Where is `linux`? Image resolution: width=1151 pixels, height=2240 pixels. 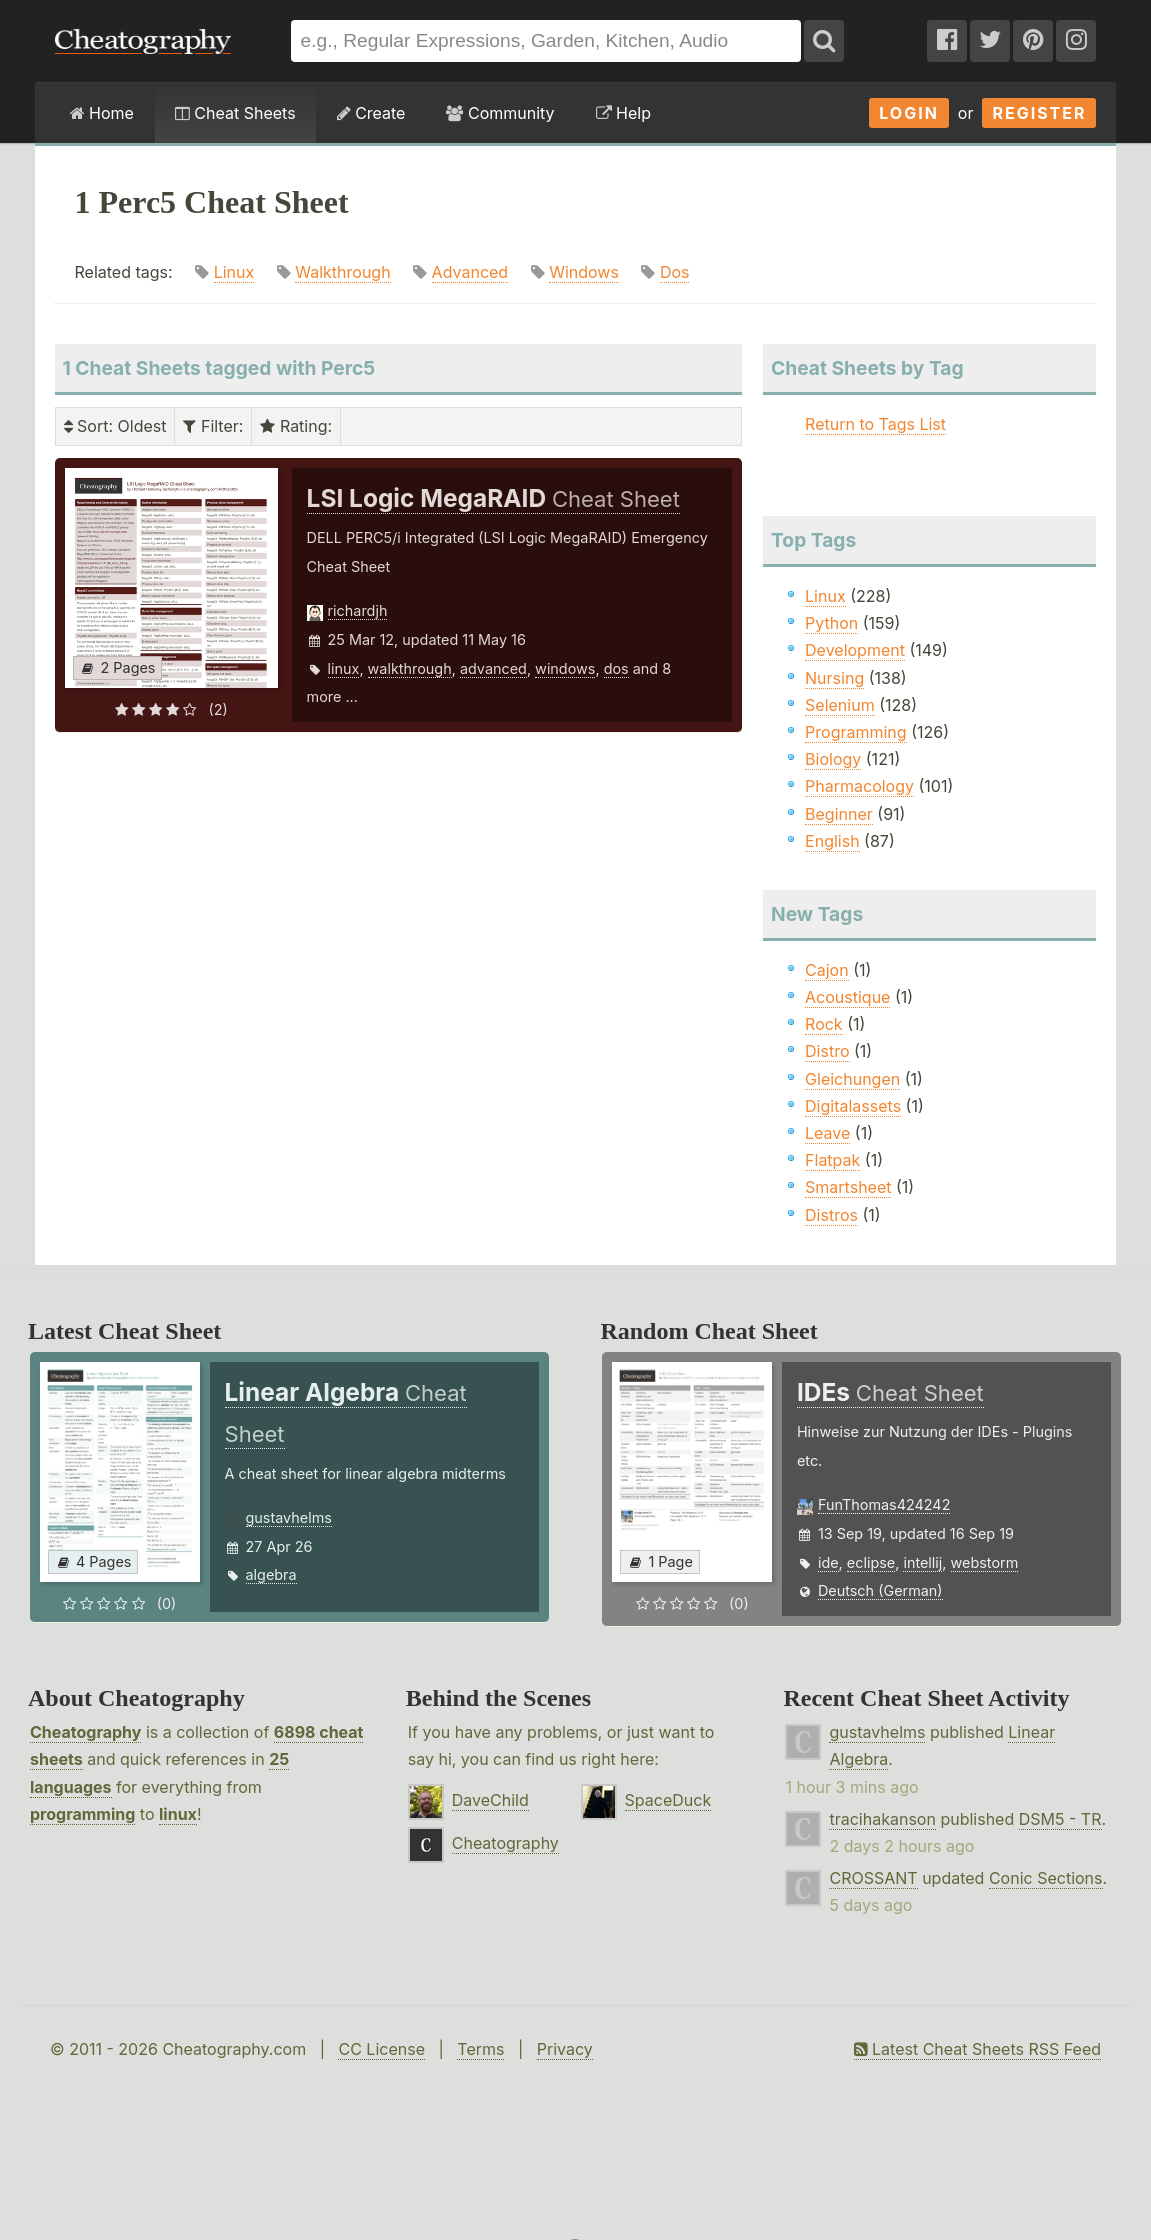 linux is located at coordinates (344, 668).